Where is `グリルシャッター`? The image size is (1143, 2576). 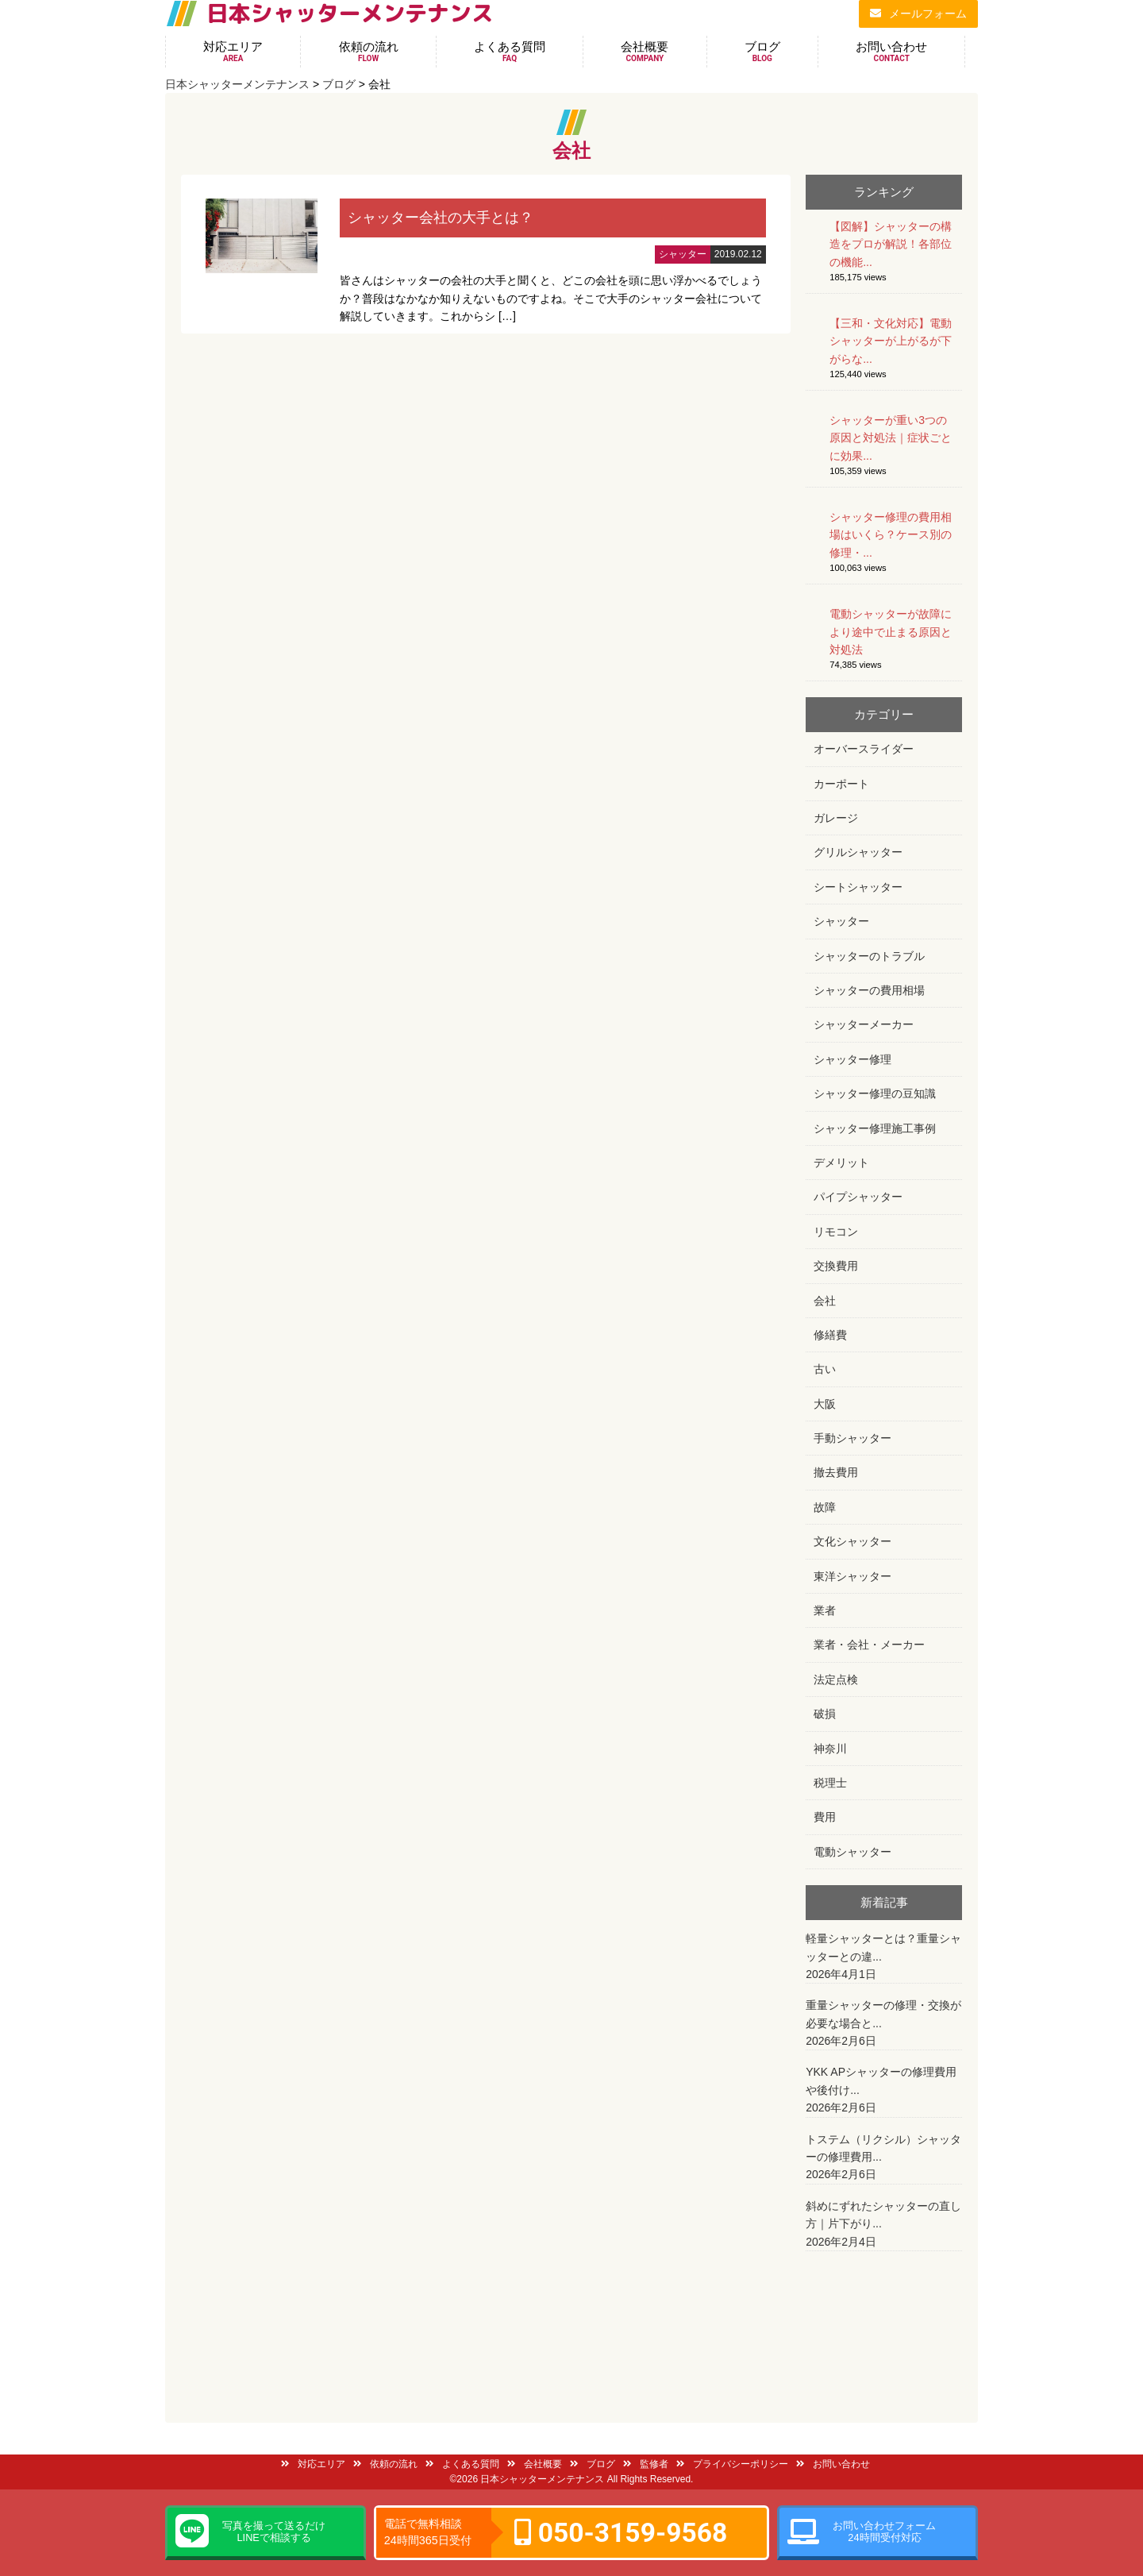 グリルシャッター is located at coordinates (858, 852).